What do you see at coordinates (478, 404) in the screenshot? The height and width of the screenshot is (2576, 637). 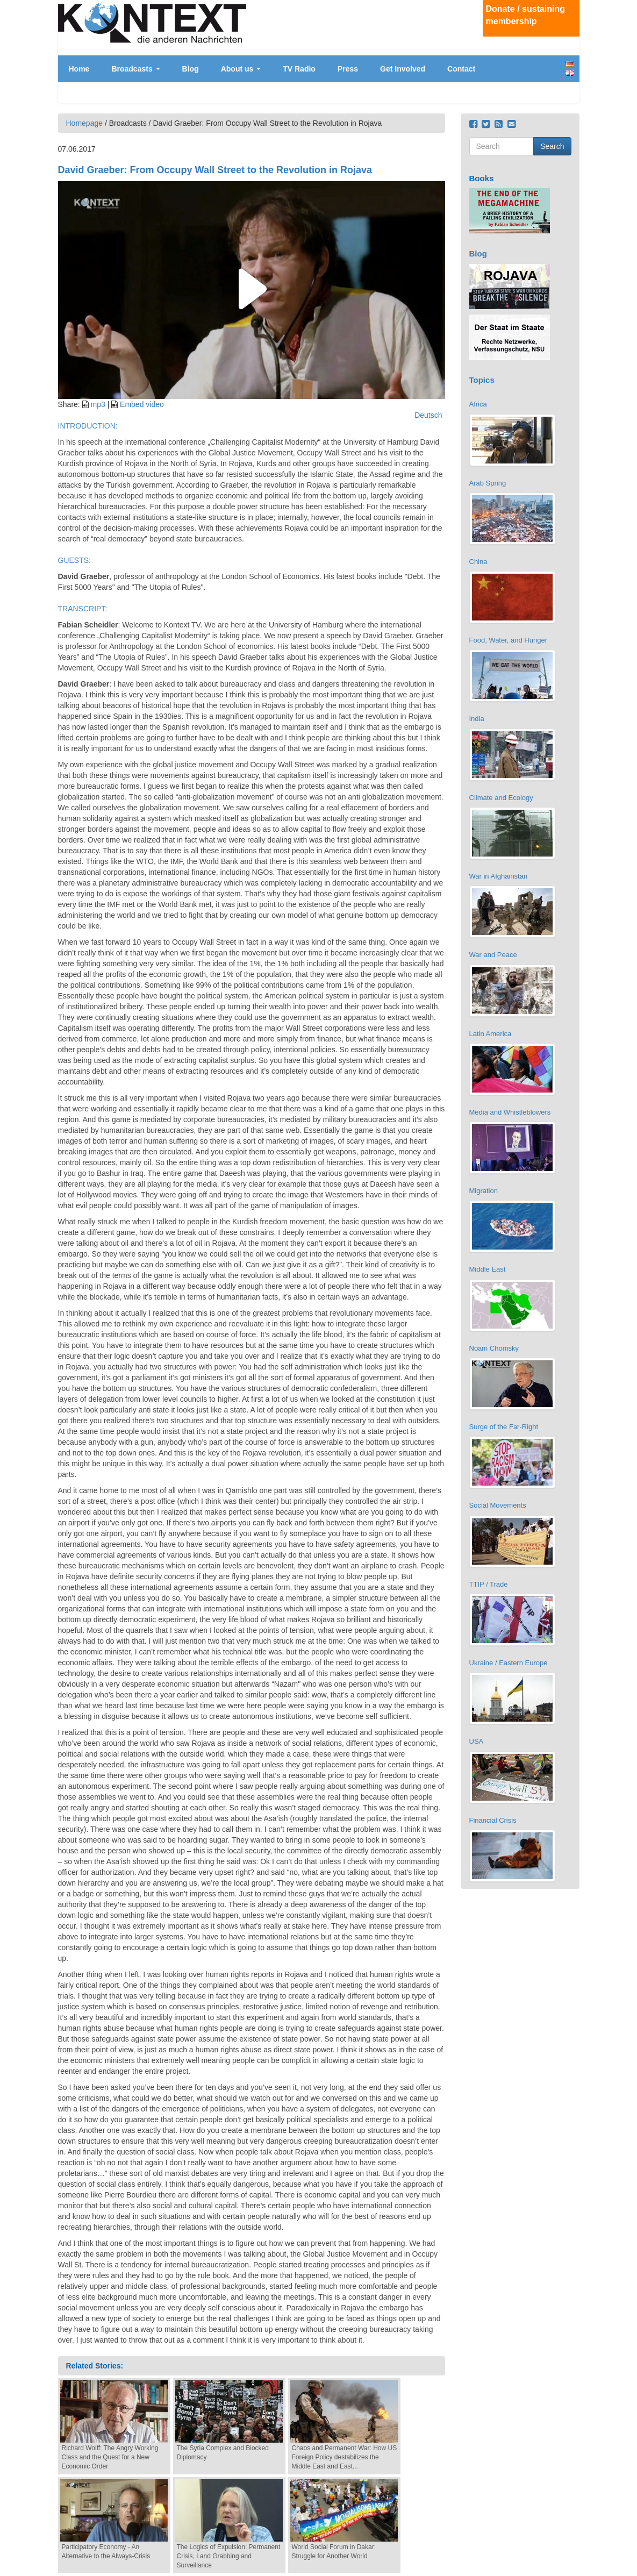 I see `Africa` at bounding box center [478, 404].